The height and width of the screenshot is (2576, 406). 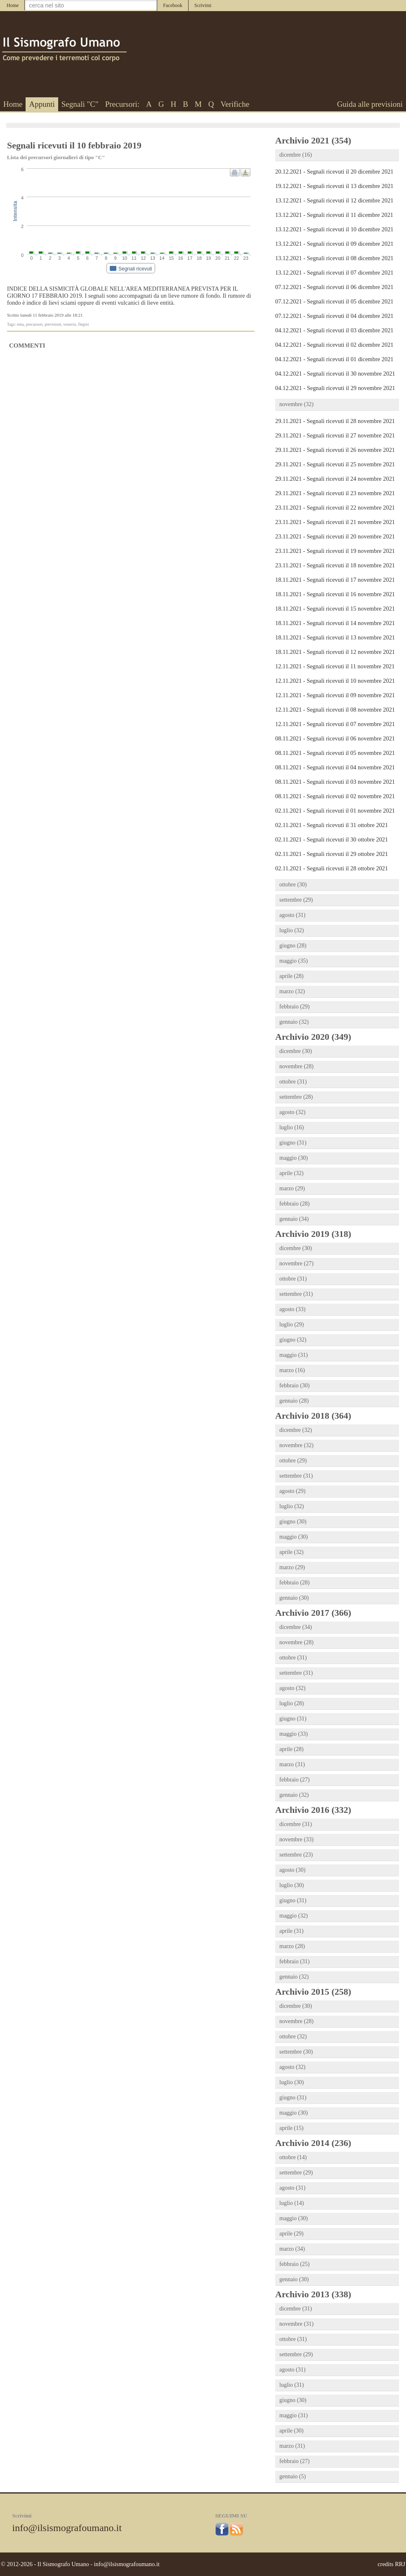 I want to click on novembre (31), so click(x=296, y=2324).